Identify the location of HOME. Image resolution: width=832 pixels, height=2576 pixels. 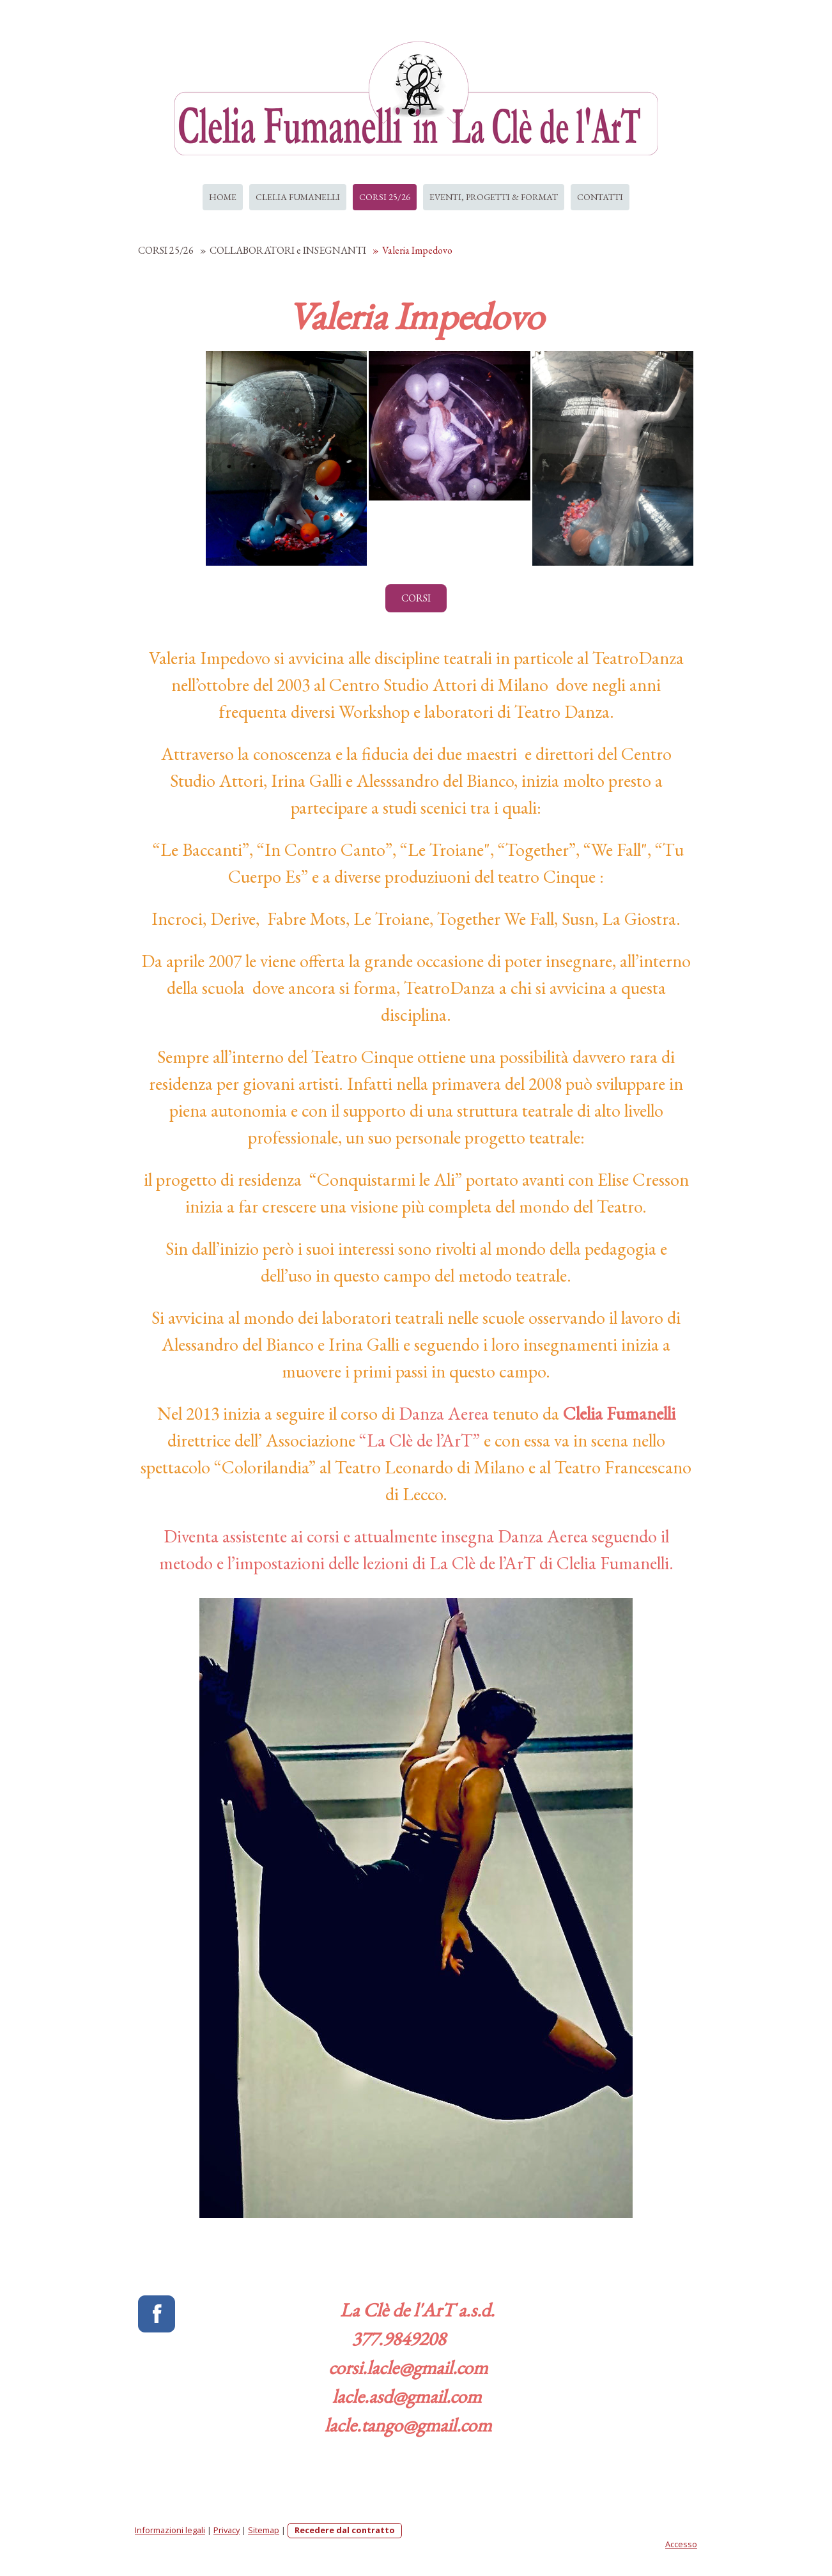
(222, 197).